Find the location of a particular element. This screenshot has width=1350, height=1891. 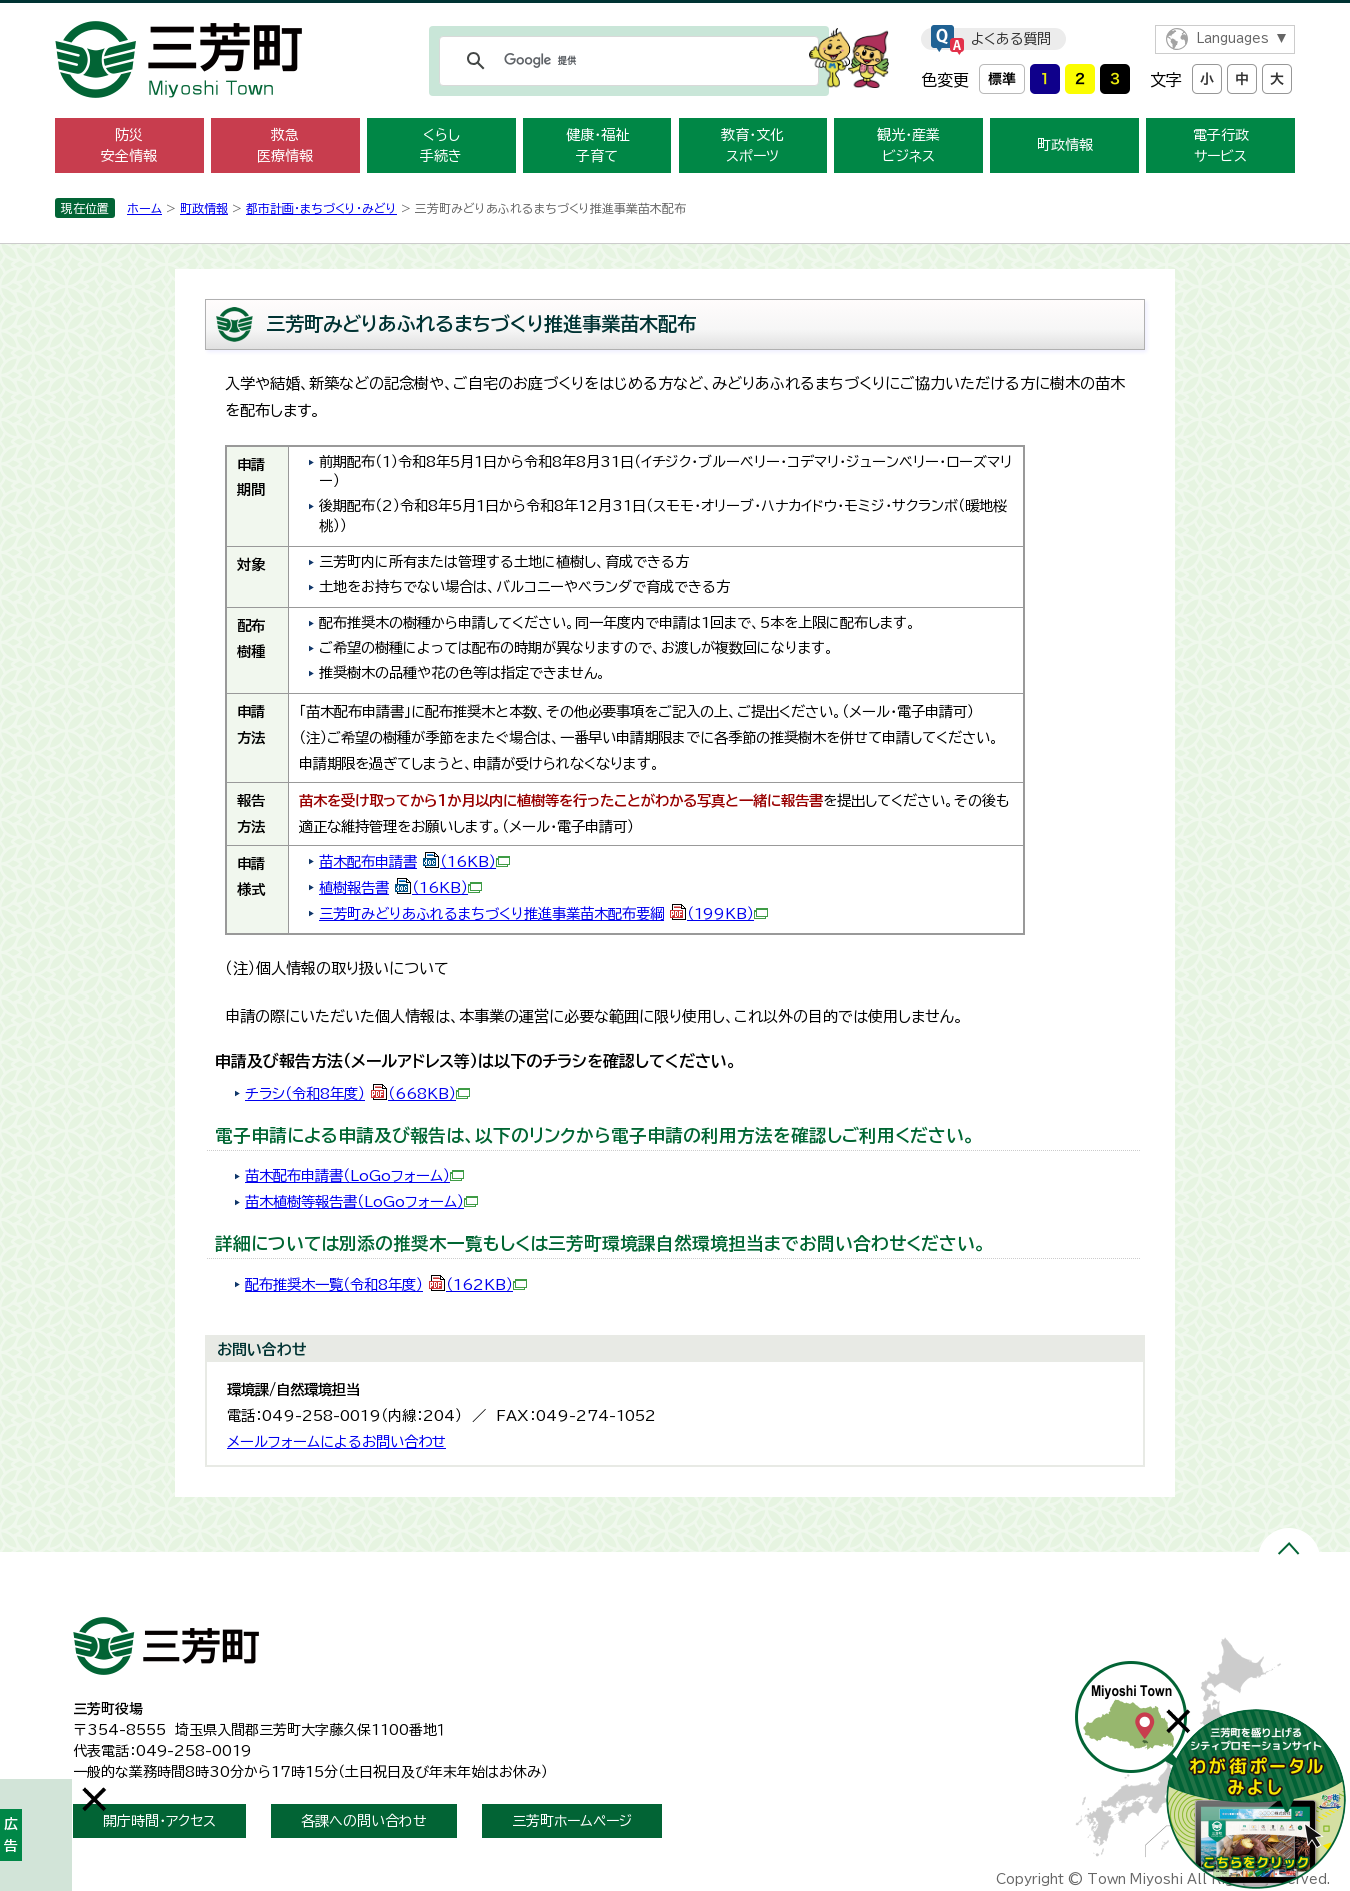

メールフォームによるお問い合わせ is located at coordinates (336, 1441).